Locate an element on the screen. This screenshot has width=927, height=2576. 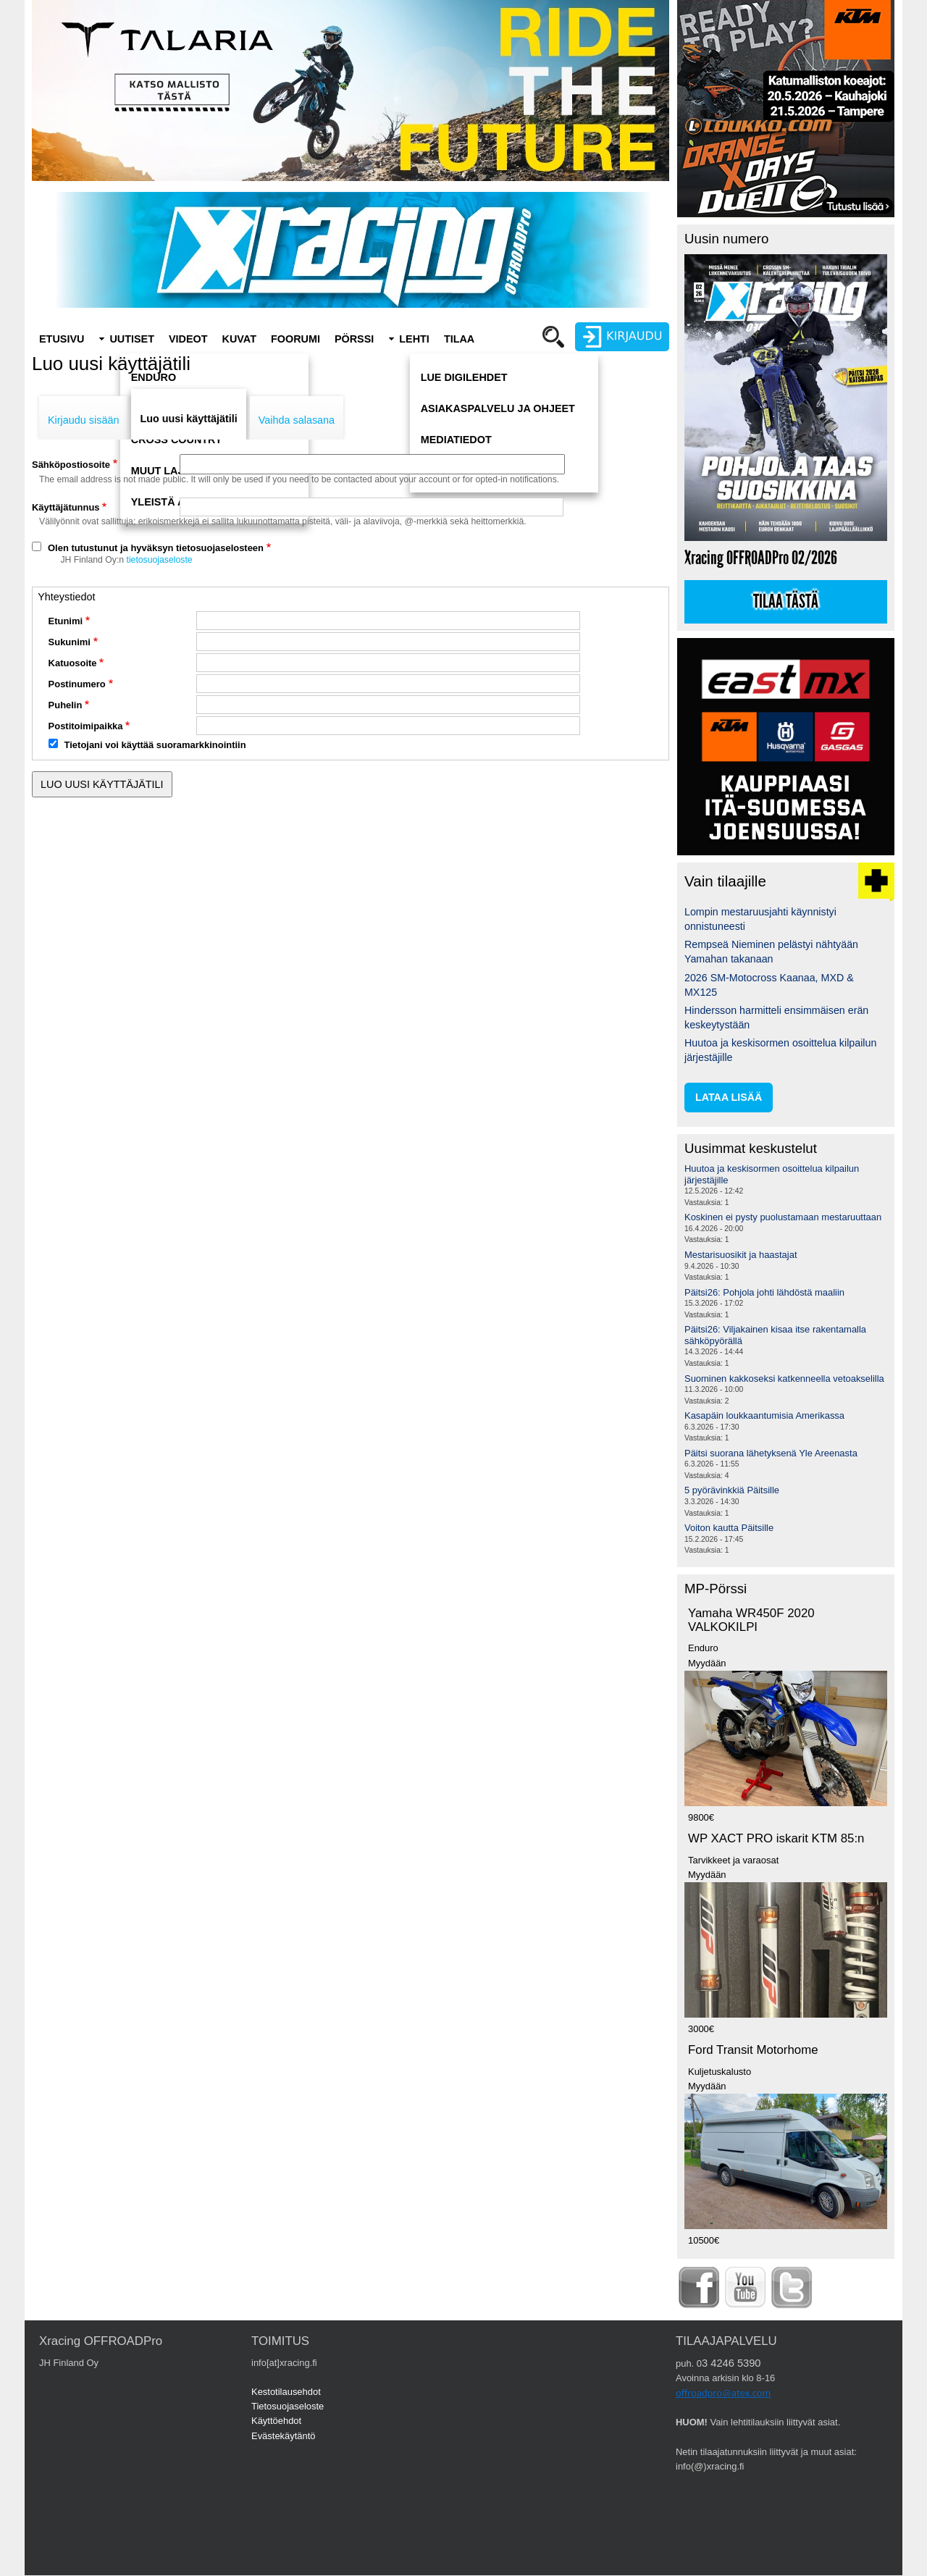
Puhelin is located at coordinates (66, 705).